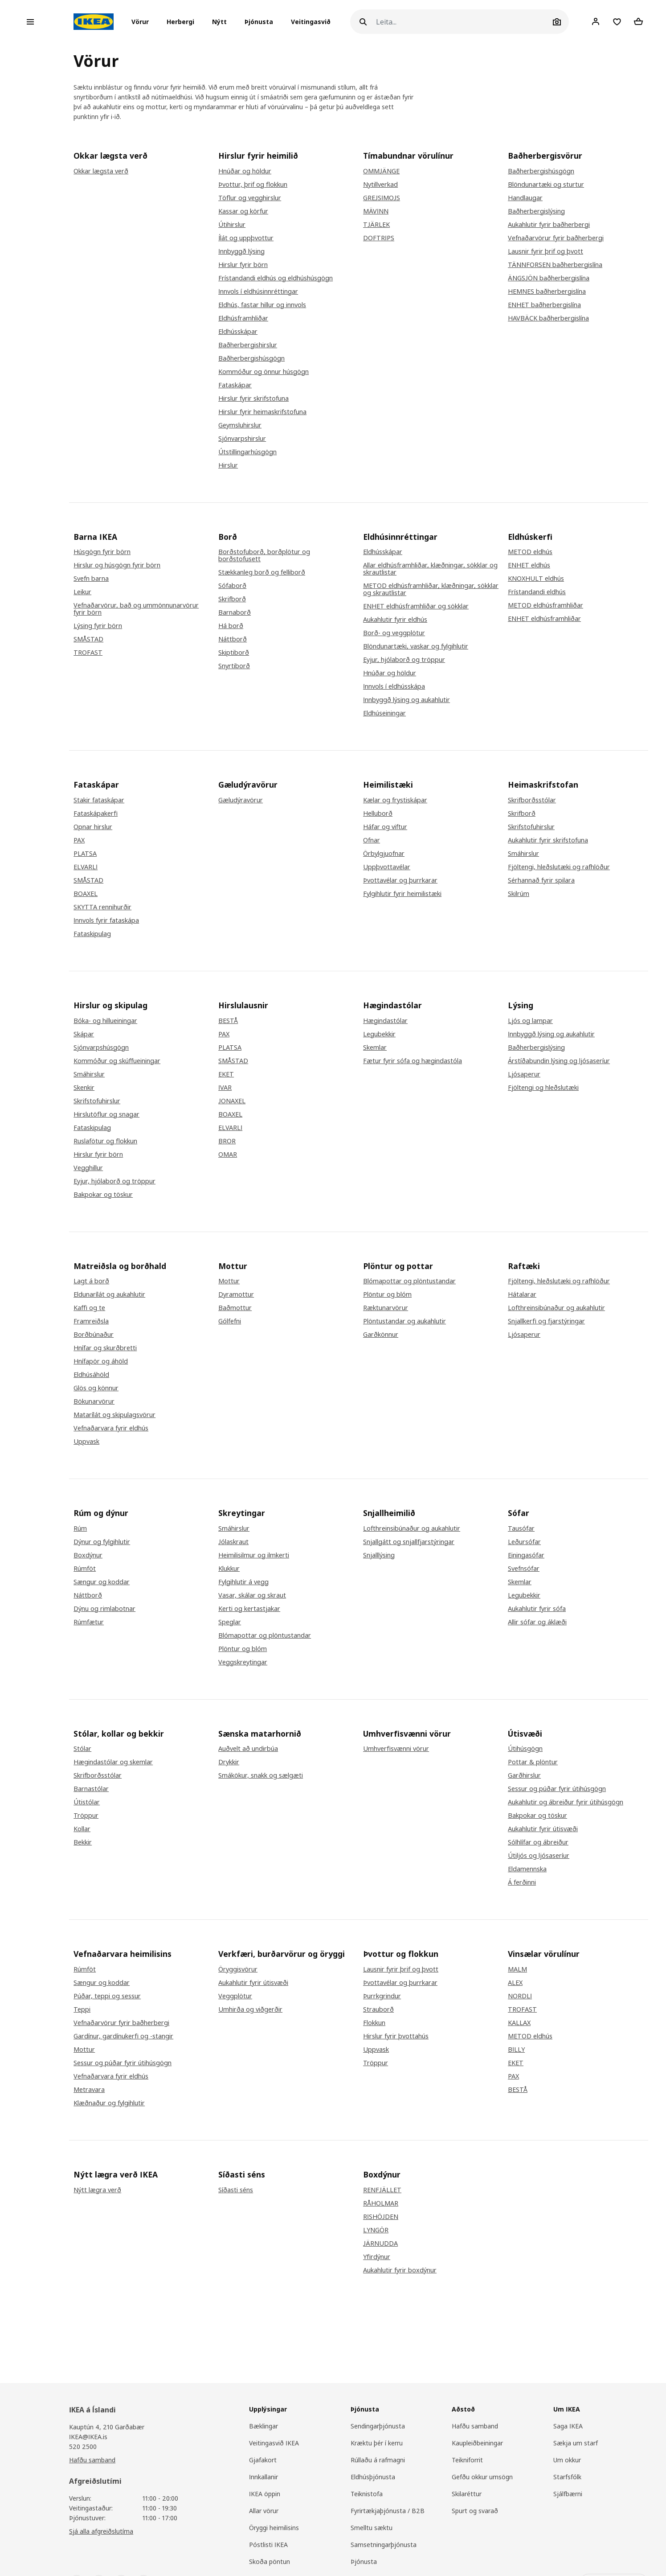  Describe the element at coordinates (101, 2531) in the screenshot. I see `Sjá alla afgreiðslutíma` at that location.